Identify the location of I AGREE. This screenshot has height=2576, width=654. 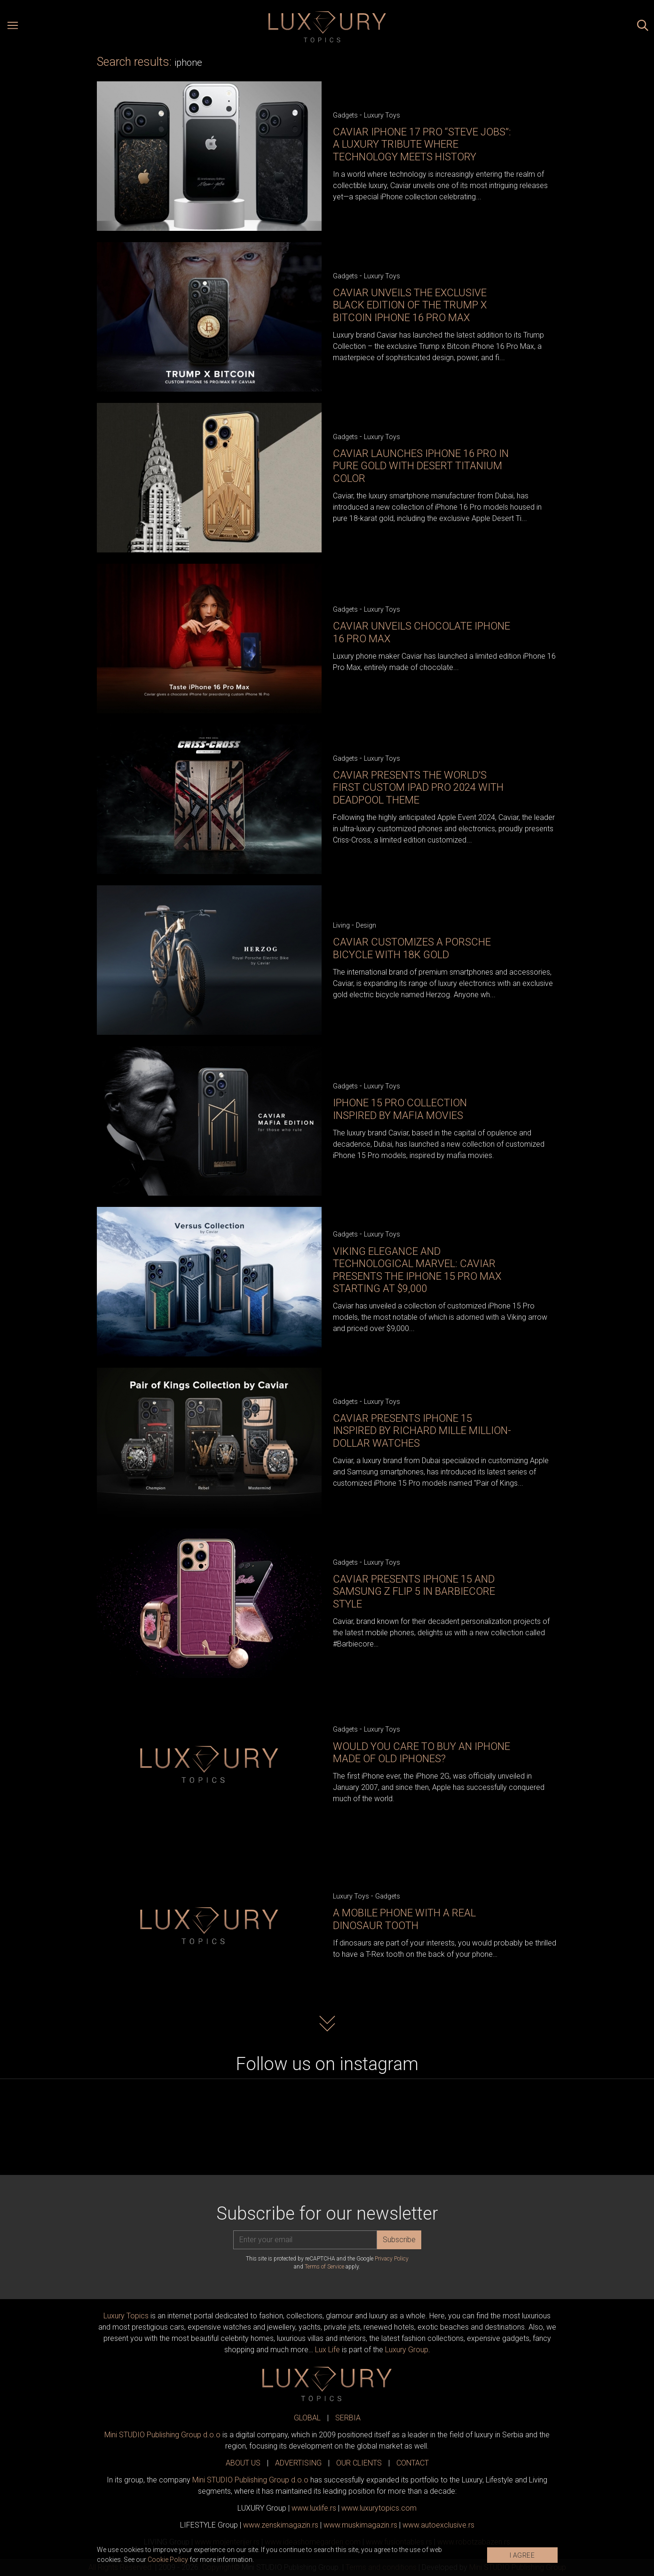
(522, 2555).